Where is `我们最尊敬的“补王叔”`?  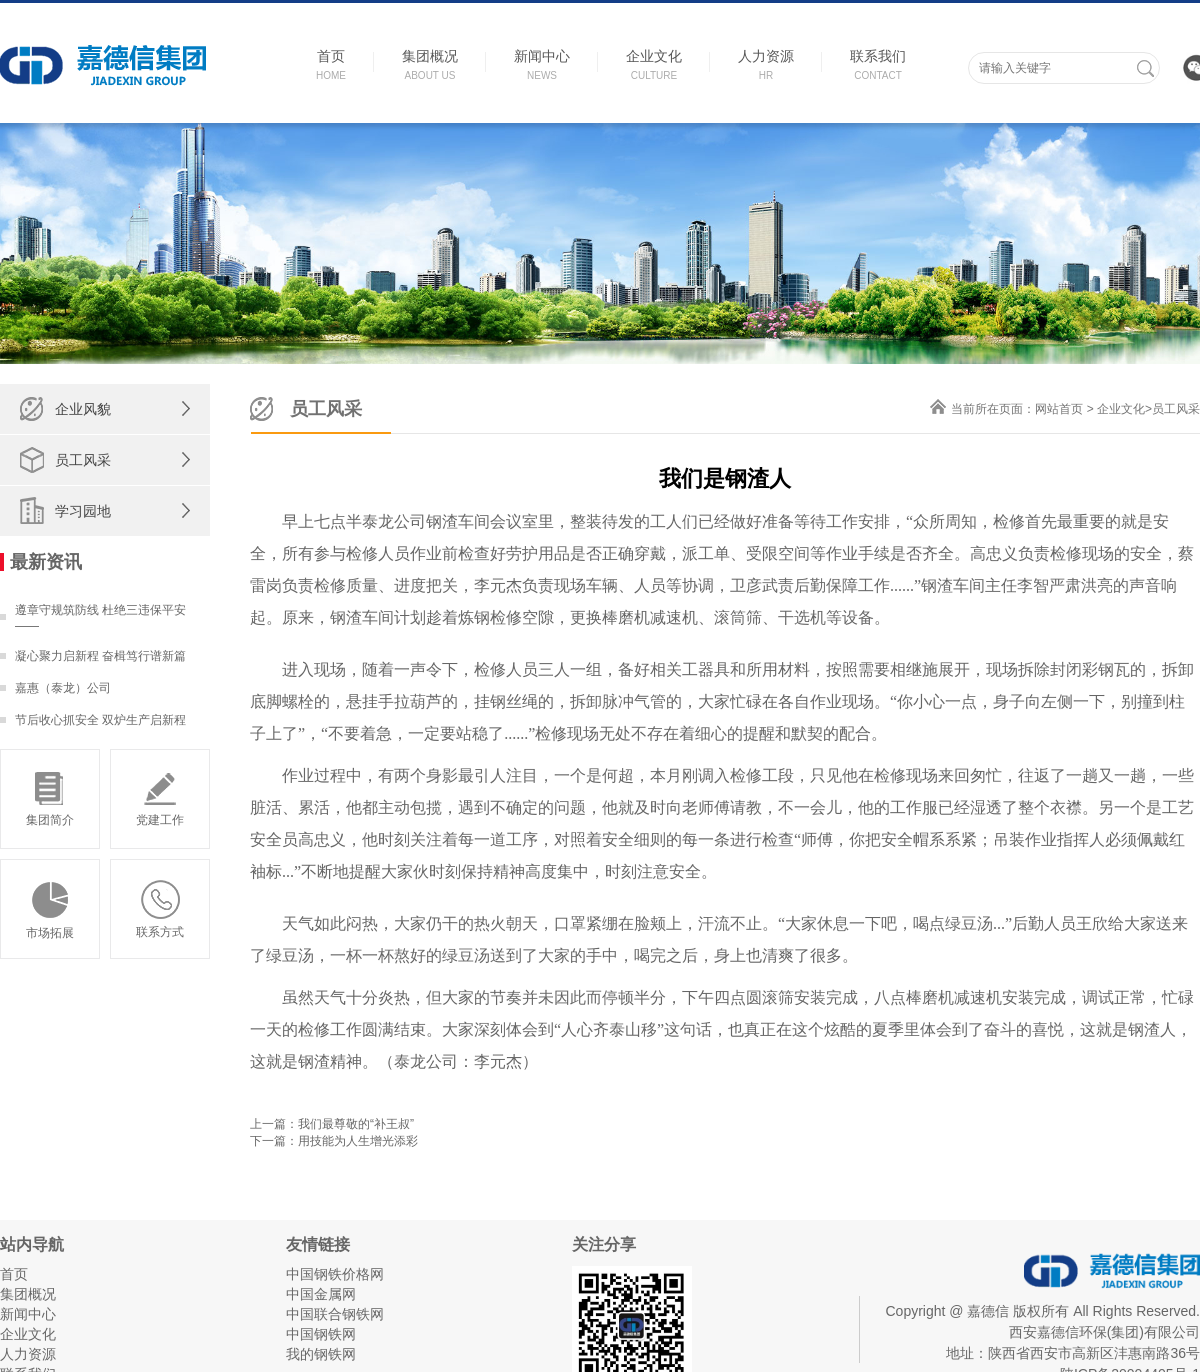
我们最尊敬的“补王叔” is located at coordinates (356, 1124).